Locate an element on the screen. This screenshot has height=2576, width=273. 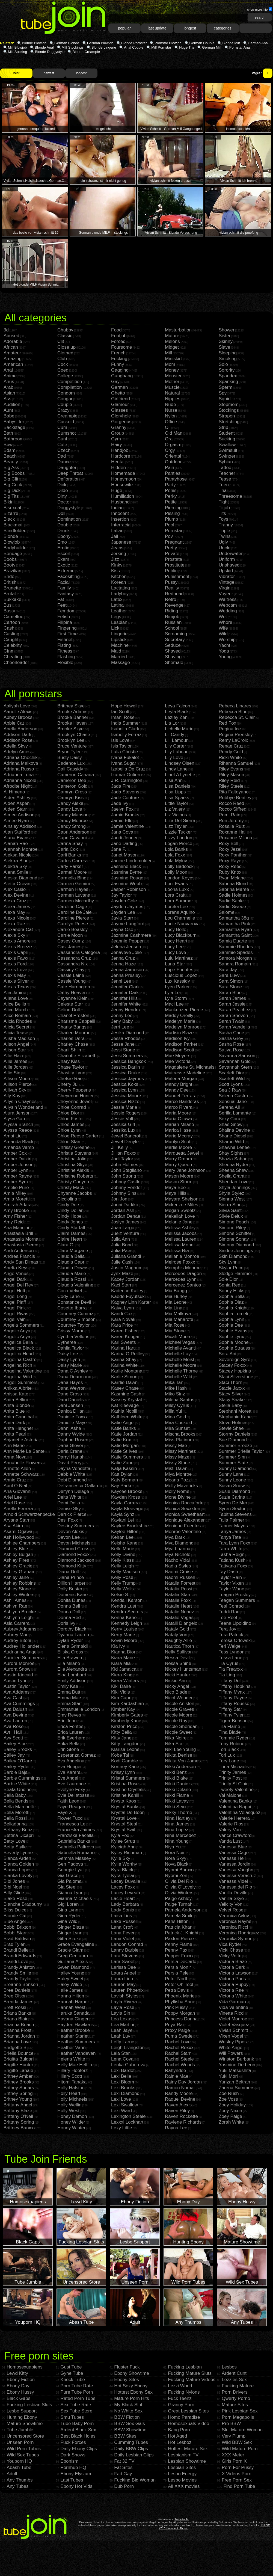
Unshaved is located at coordinates (229, 565).